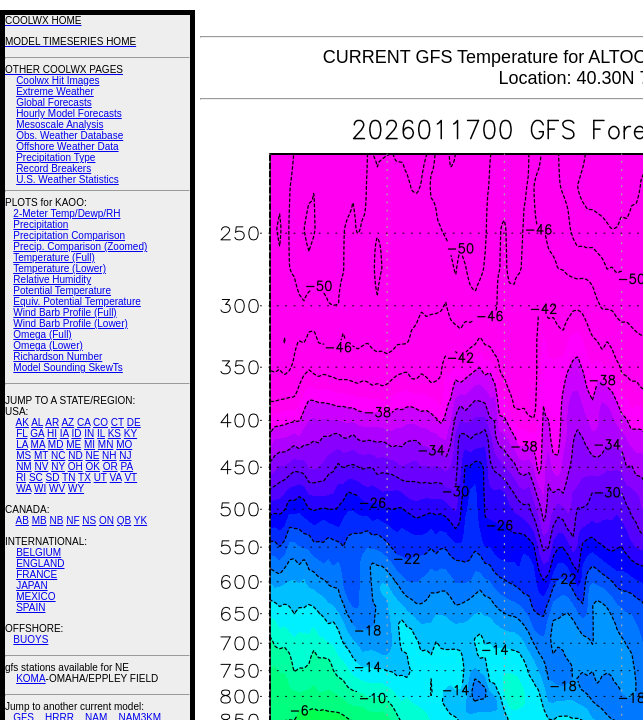  Describe the element at coordinates (32, 585) in the screenshot. I see `JAPAN` at that location.